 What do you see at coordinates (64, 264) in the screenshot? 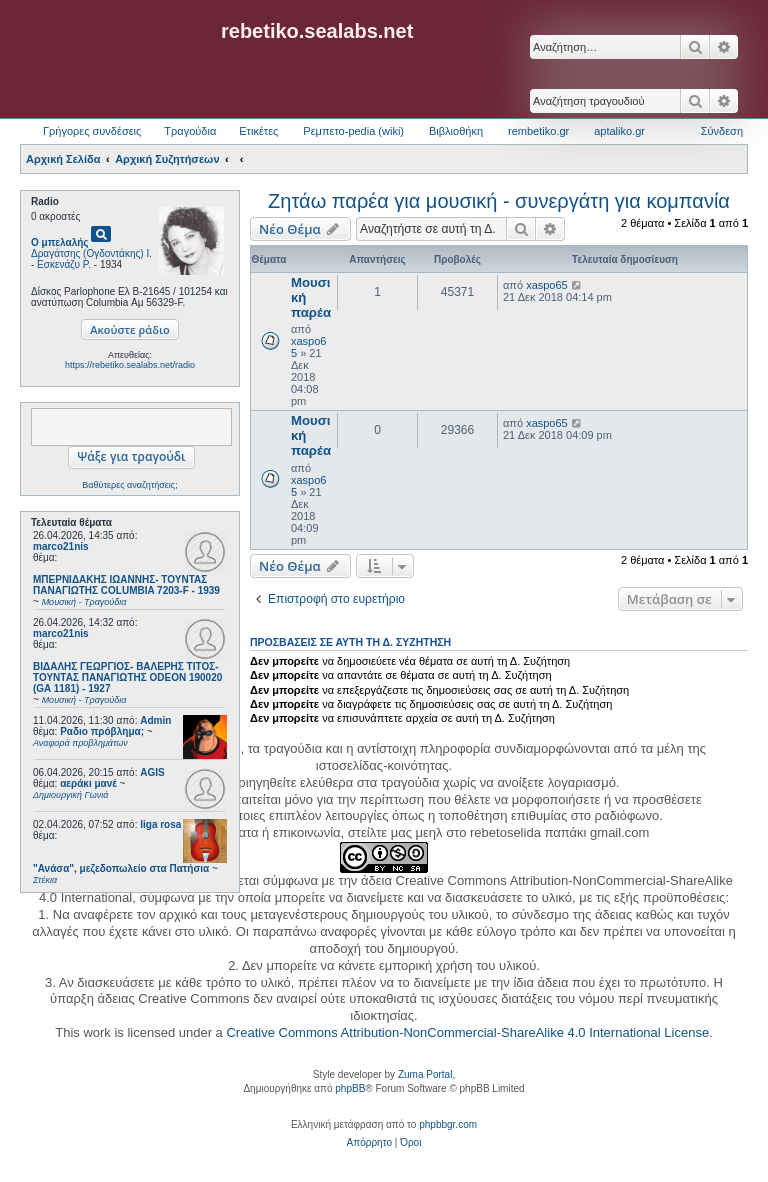
I see `Εσκενάζυ Ρ.` at bounding box center [64, 264].